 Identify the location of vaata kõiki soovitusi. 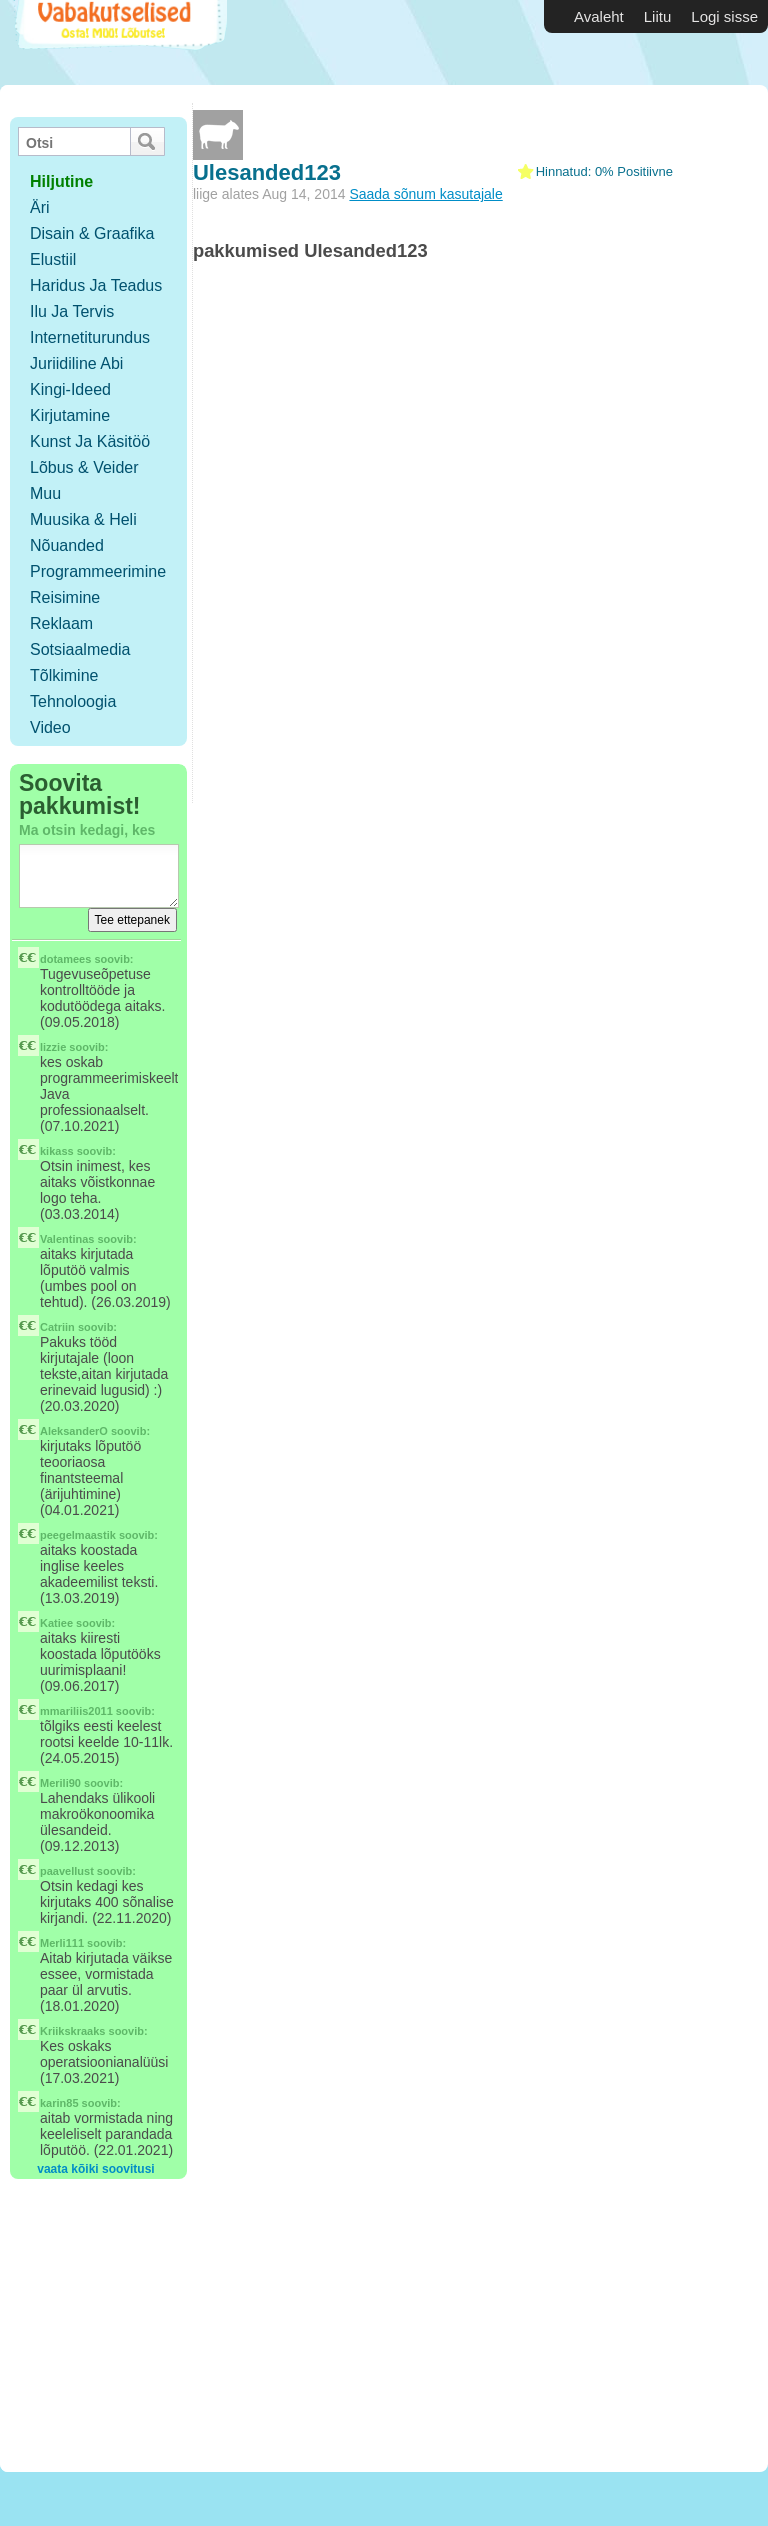
(95, 2169).